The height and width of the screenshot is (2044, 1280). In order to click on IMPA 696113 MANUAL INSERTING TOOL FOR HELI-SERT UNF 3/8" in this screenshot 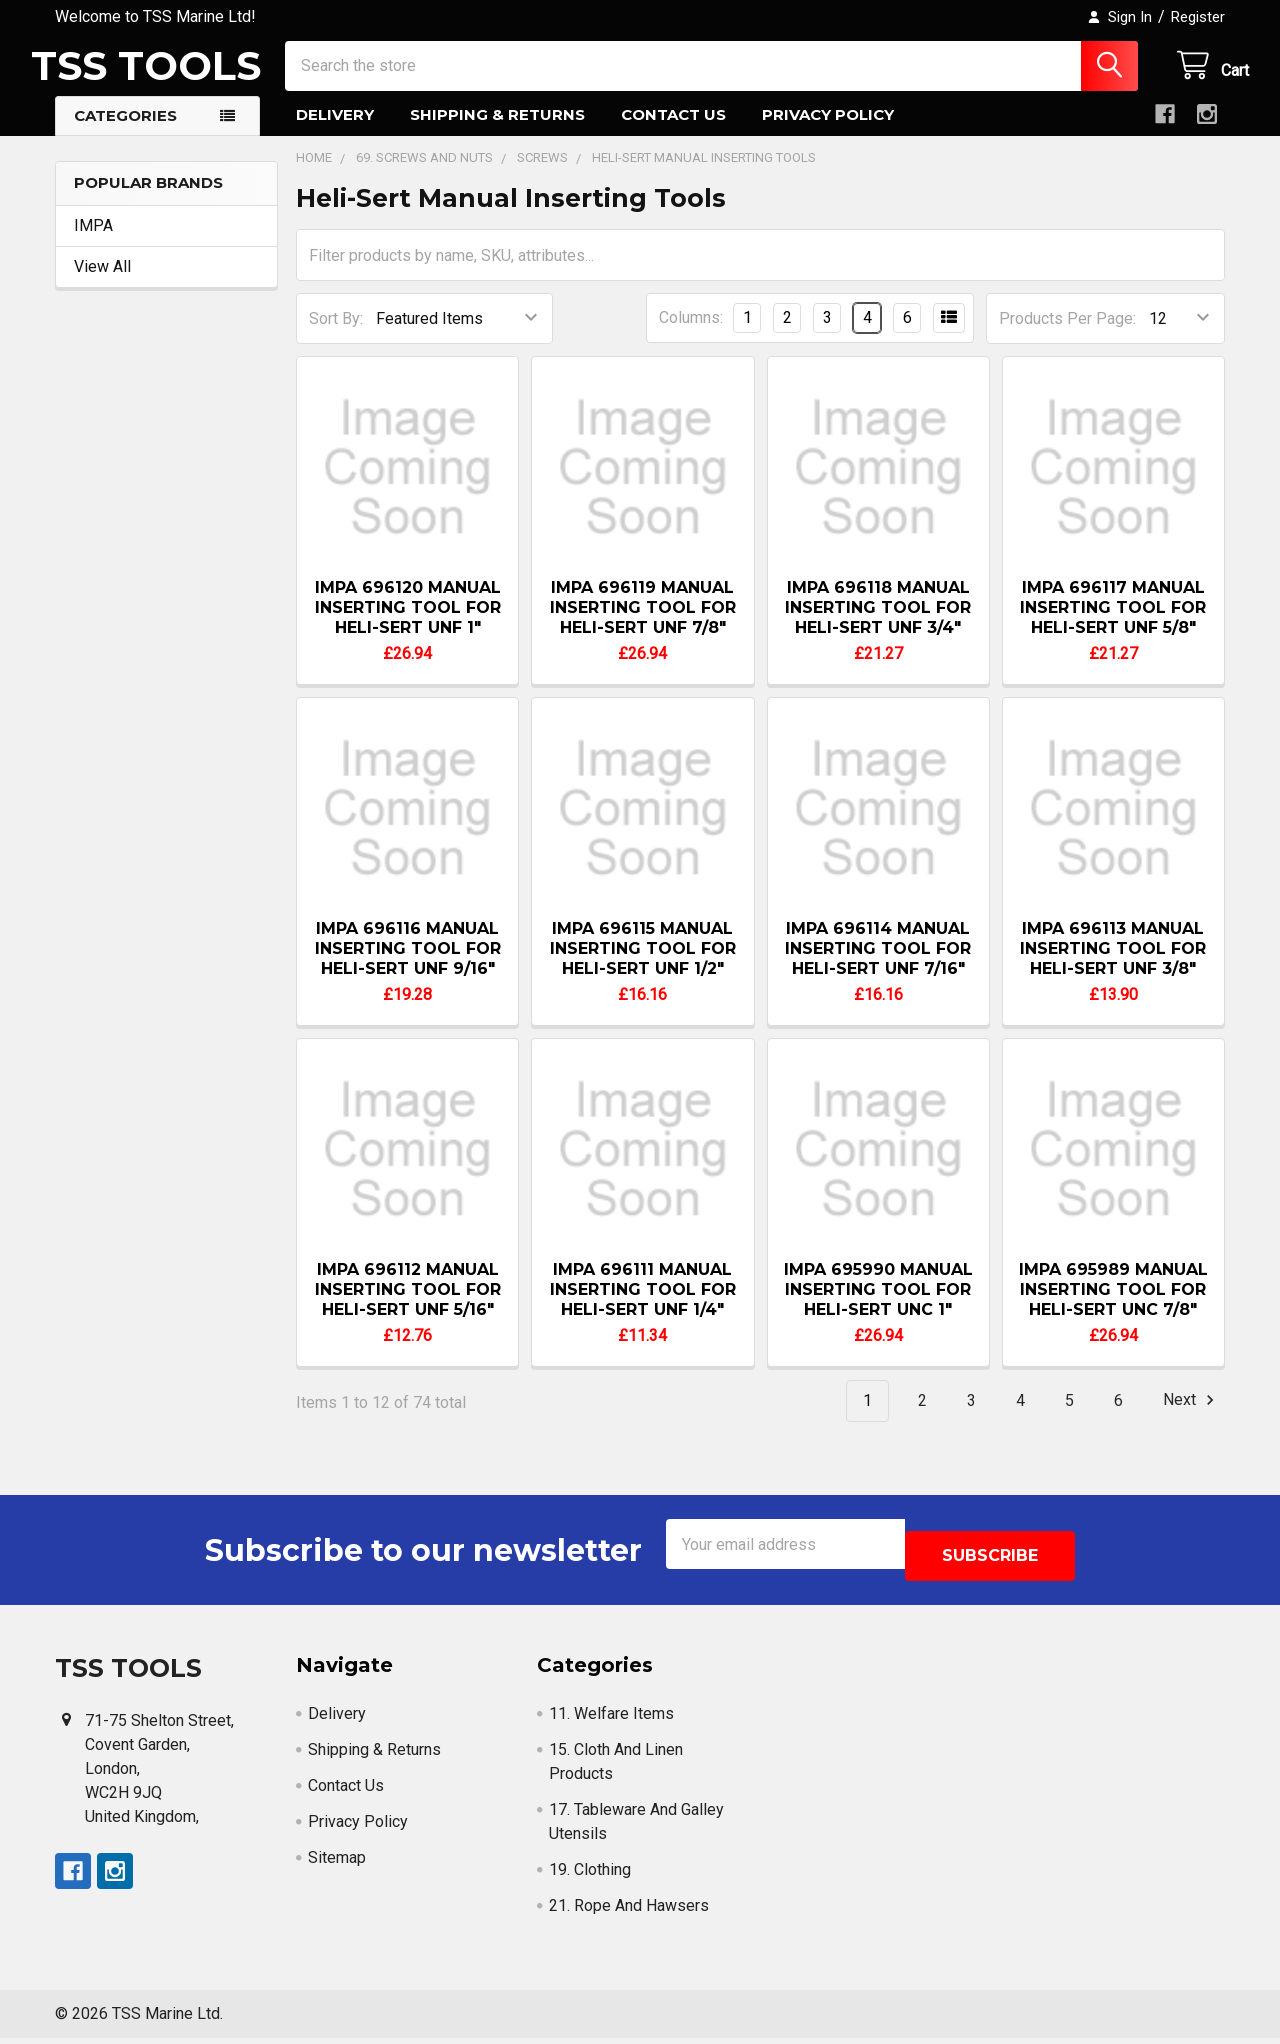, I will do `click(1113, 966)`.